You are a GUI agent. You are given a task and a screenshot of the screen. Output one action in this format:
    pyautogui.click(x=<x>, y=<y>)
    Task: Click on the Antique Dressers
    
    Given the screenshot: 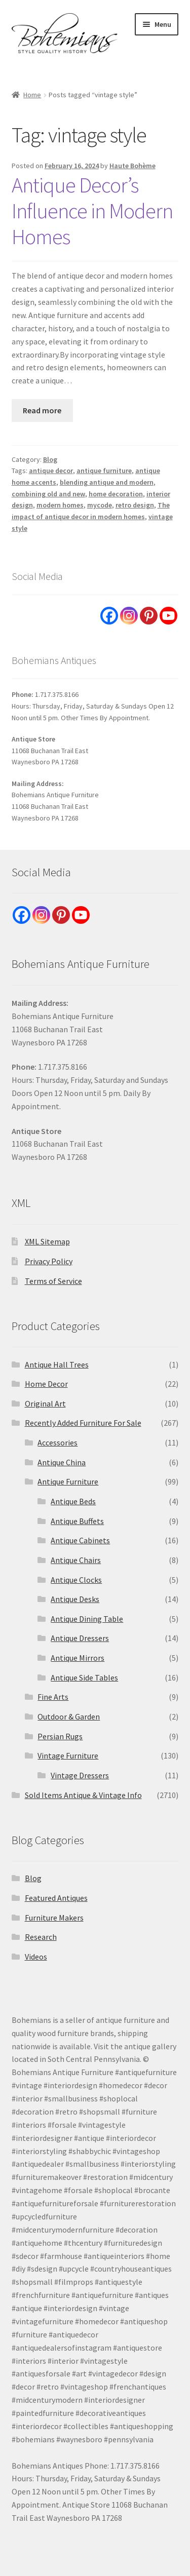 What is the action you would take?
    pyautogui.click(x=80, y=1638)
    